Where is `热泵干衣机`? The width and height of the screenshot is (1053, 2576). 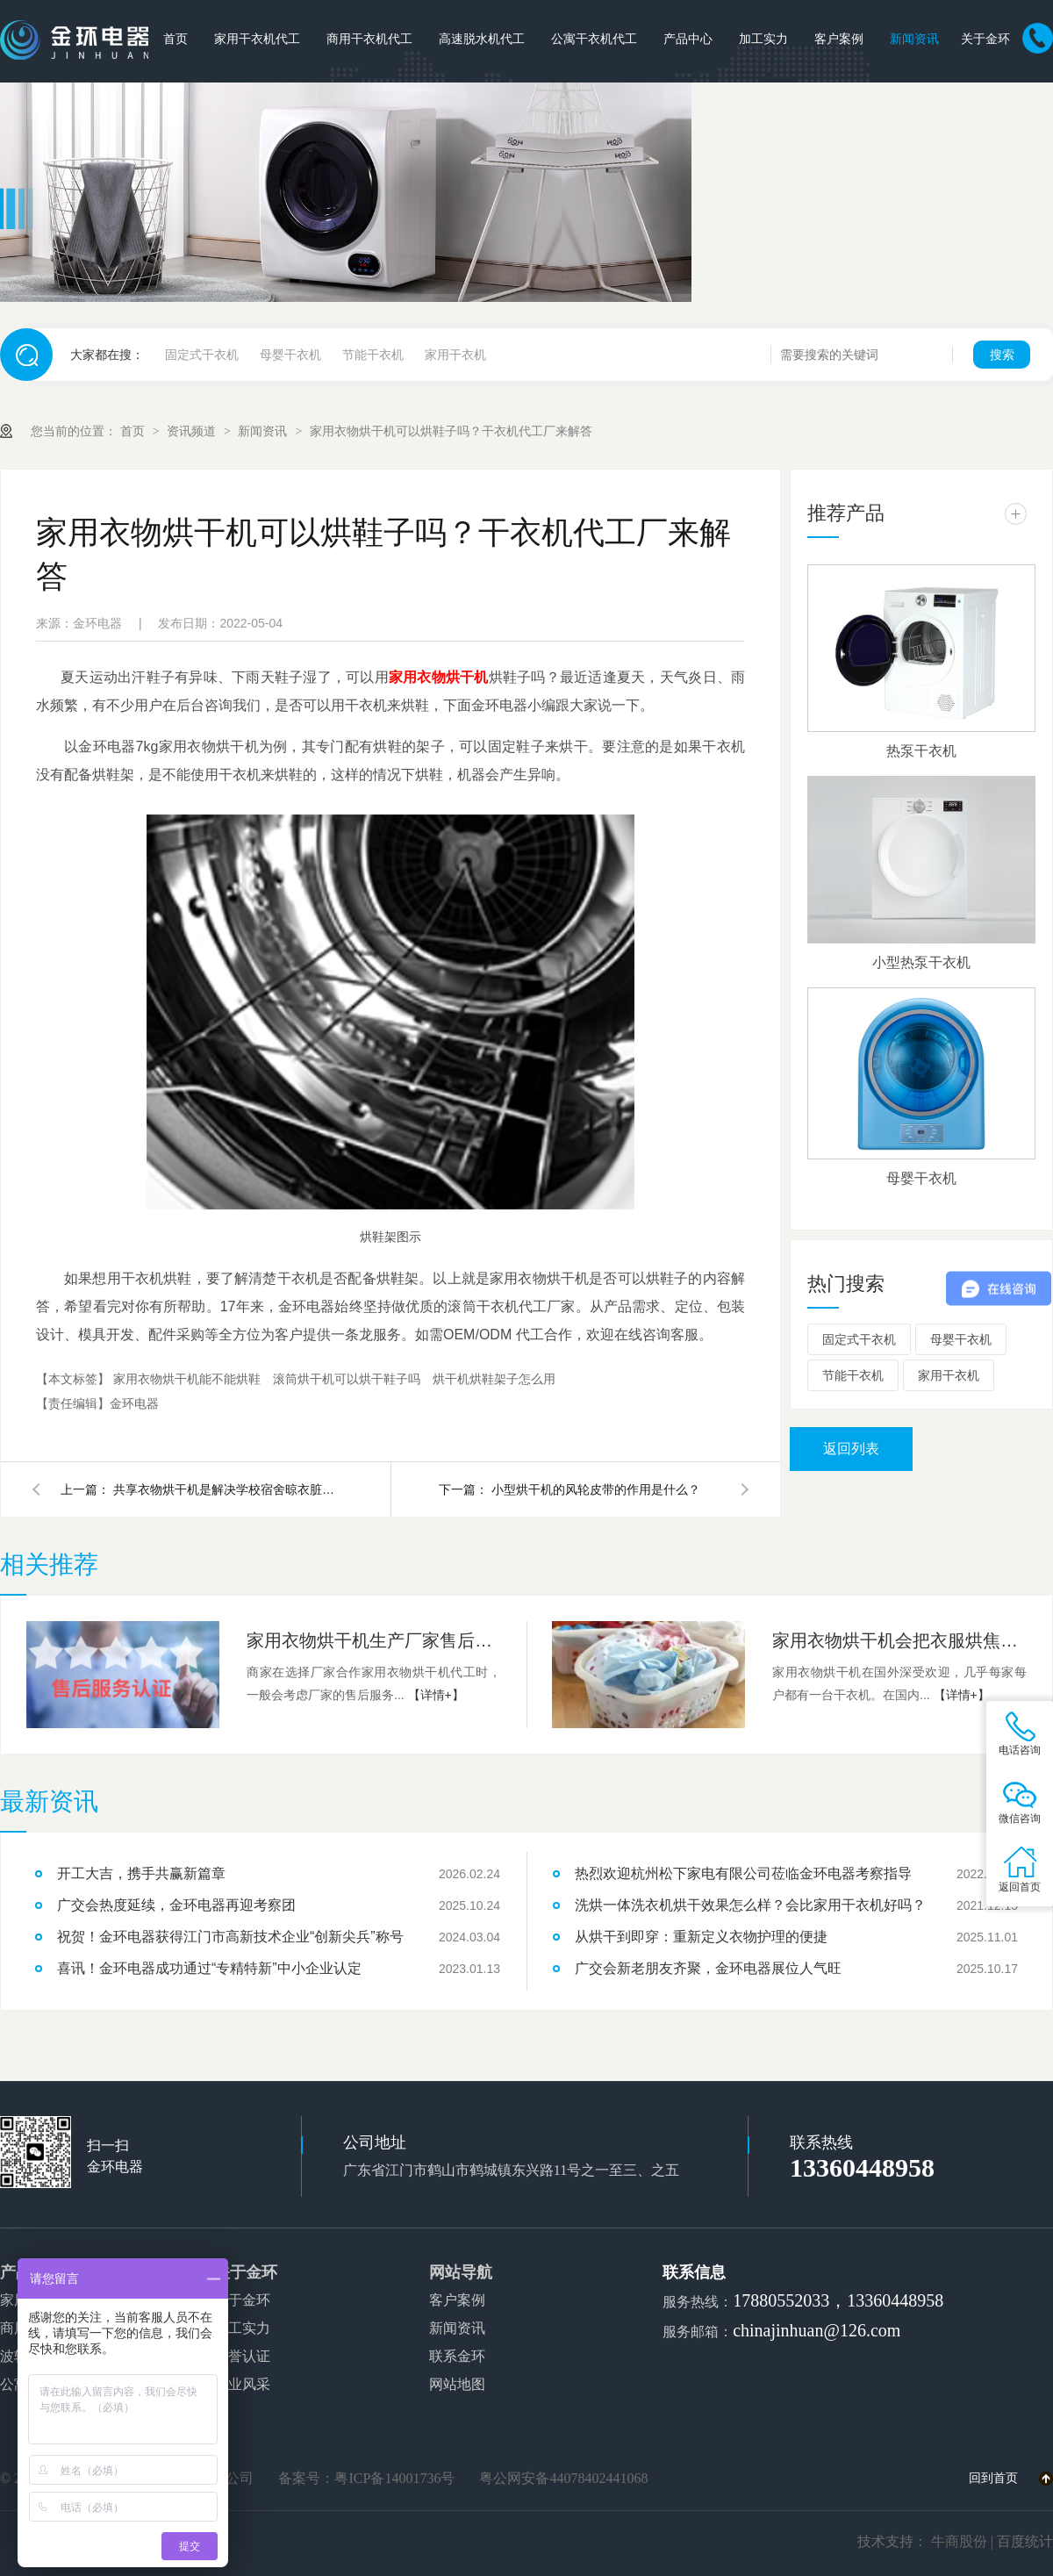 热泵干衣机 is located at coordinates (921, 750).